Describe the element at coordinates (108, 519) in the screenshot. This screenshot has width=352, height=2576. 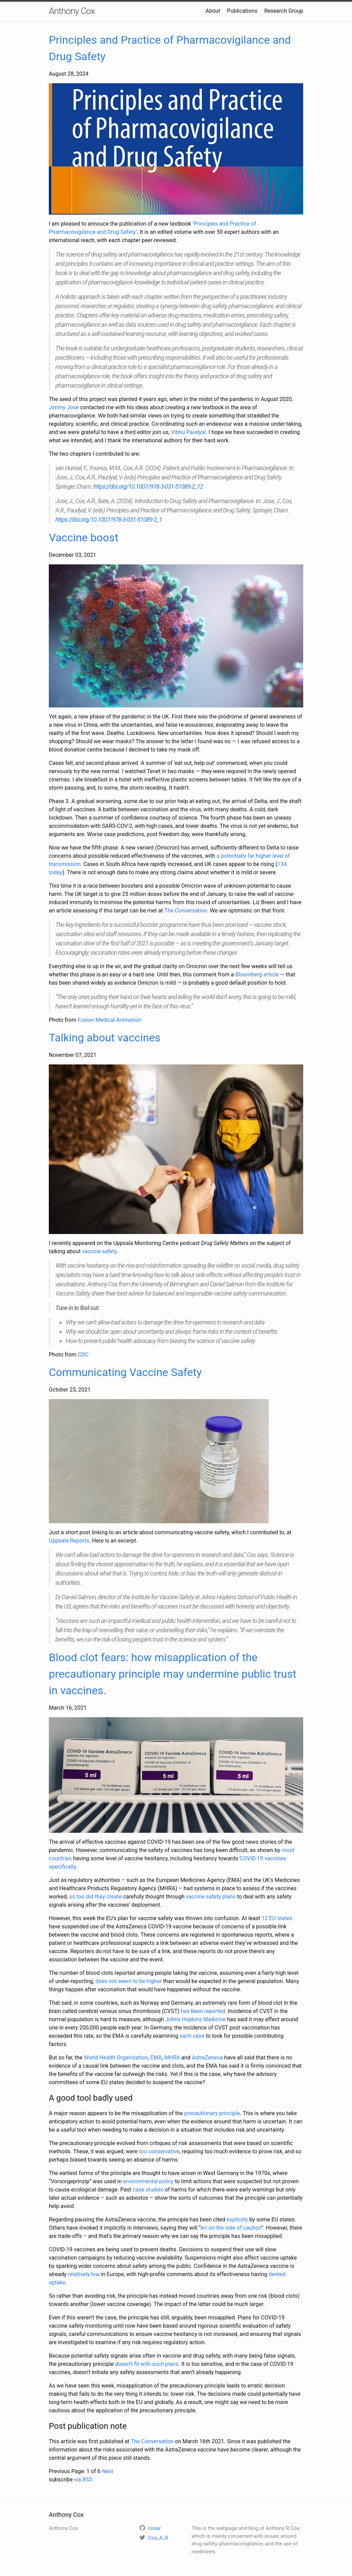
I see `https://doi.org/10.1007/978-3-031-51089-2_1` at that location.